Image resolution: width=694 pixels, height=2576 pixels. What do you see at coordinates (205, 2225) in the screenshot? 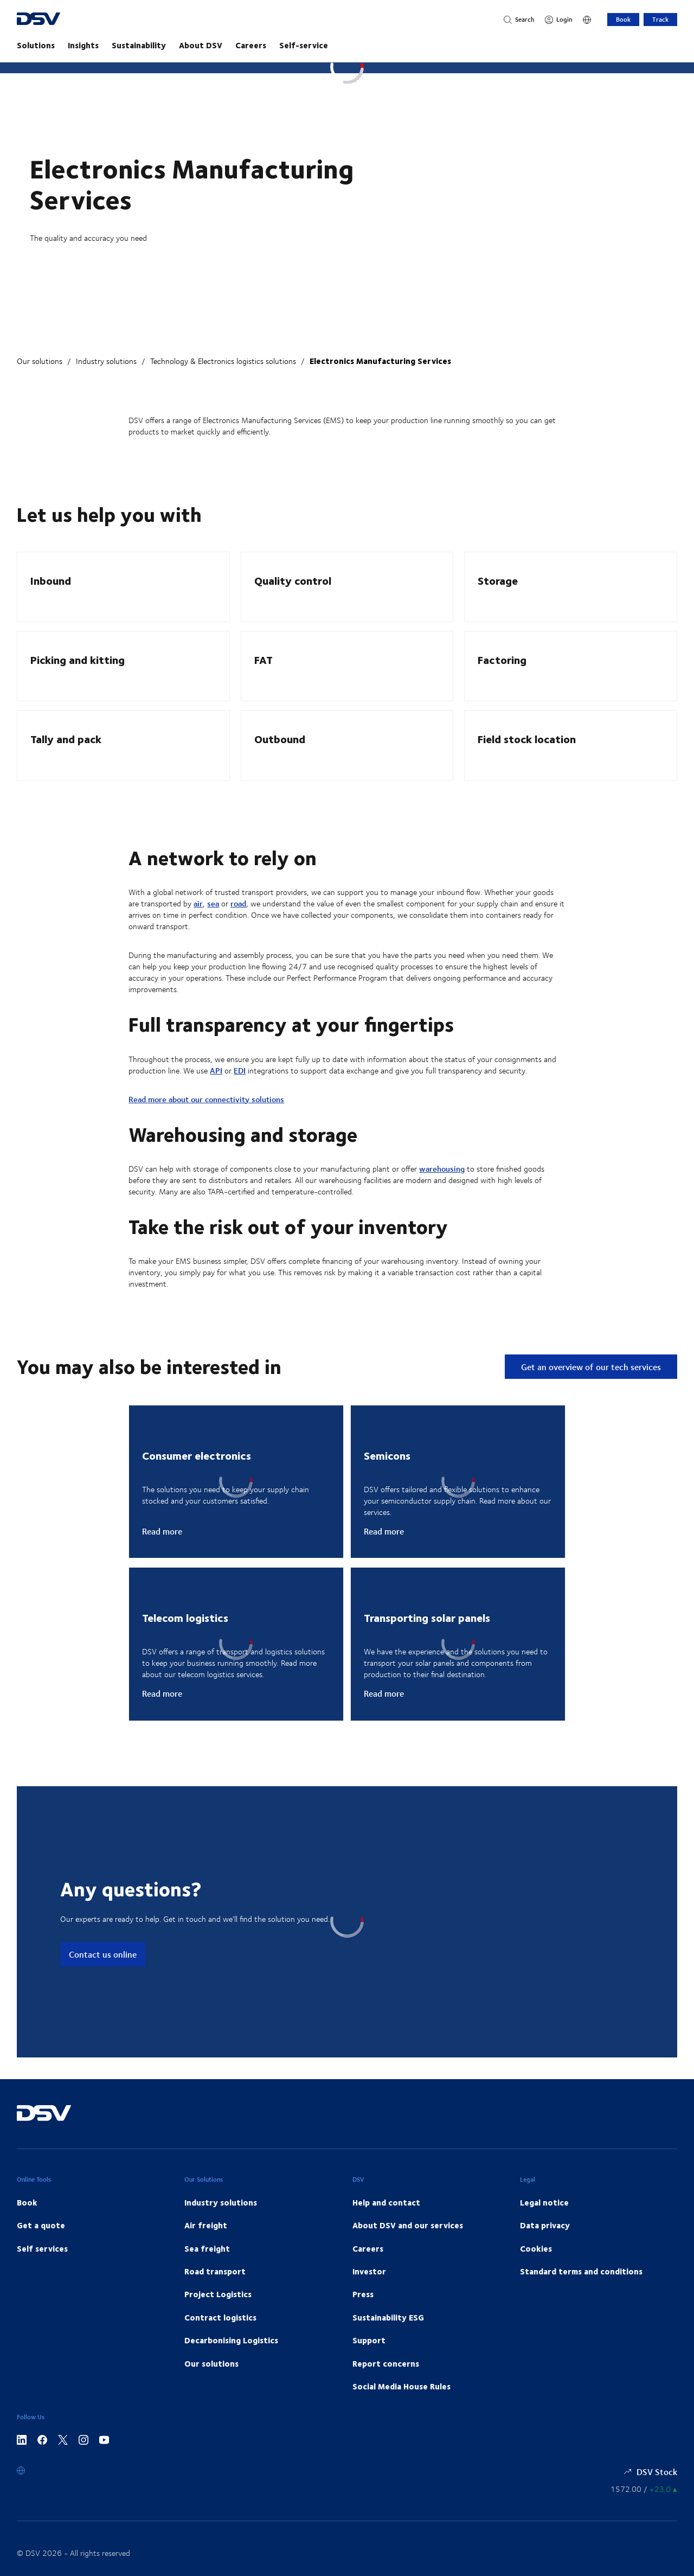
I see `Air freight` at bounding box center [205, 2225].